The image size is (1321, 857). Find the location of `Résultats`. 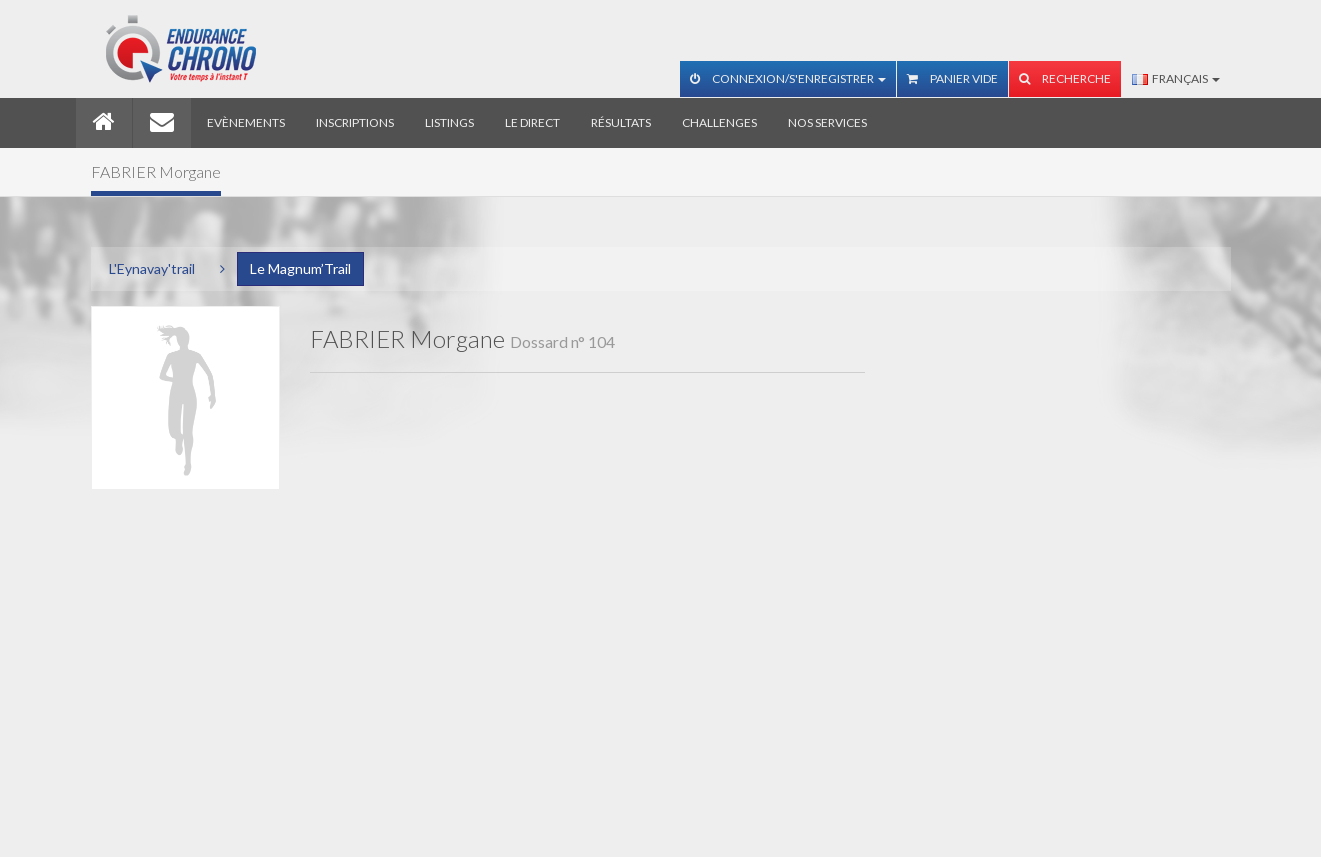

Résultats is located at coordinates (621, 122).